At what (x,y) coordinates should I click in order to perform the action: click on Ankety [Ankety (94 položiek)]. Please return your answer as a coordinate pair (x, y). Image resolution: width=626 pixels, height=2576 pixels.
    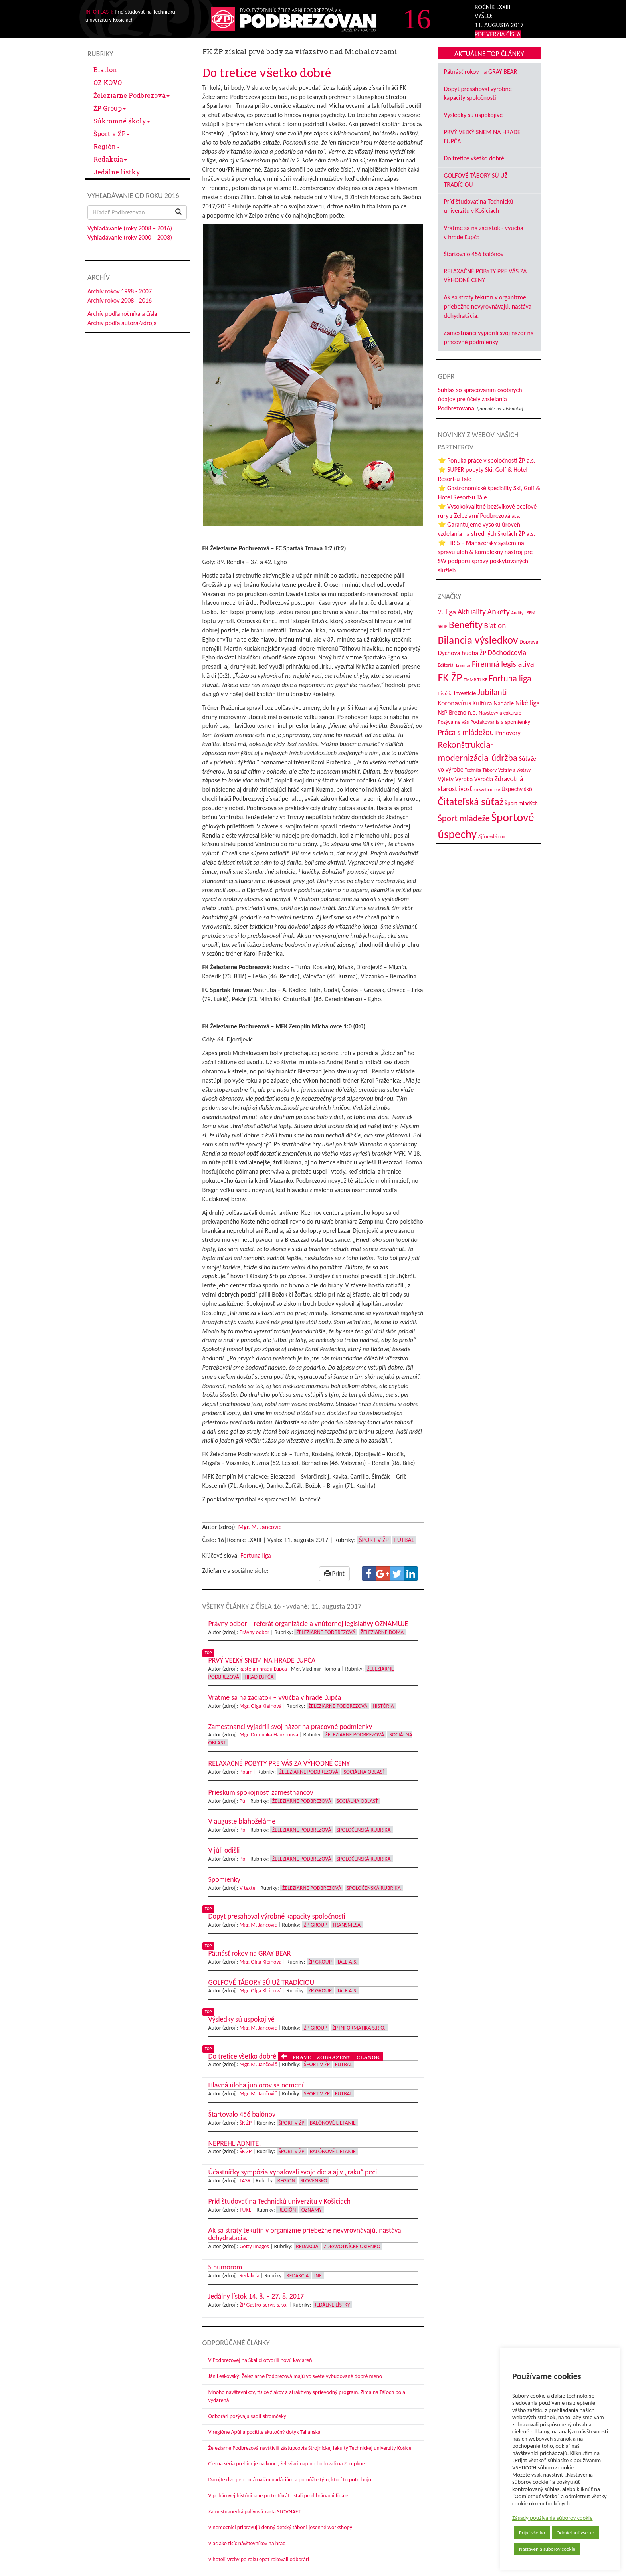
    Looking at the image, I should click on (498, 611).